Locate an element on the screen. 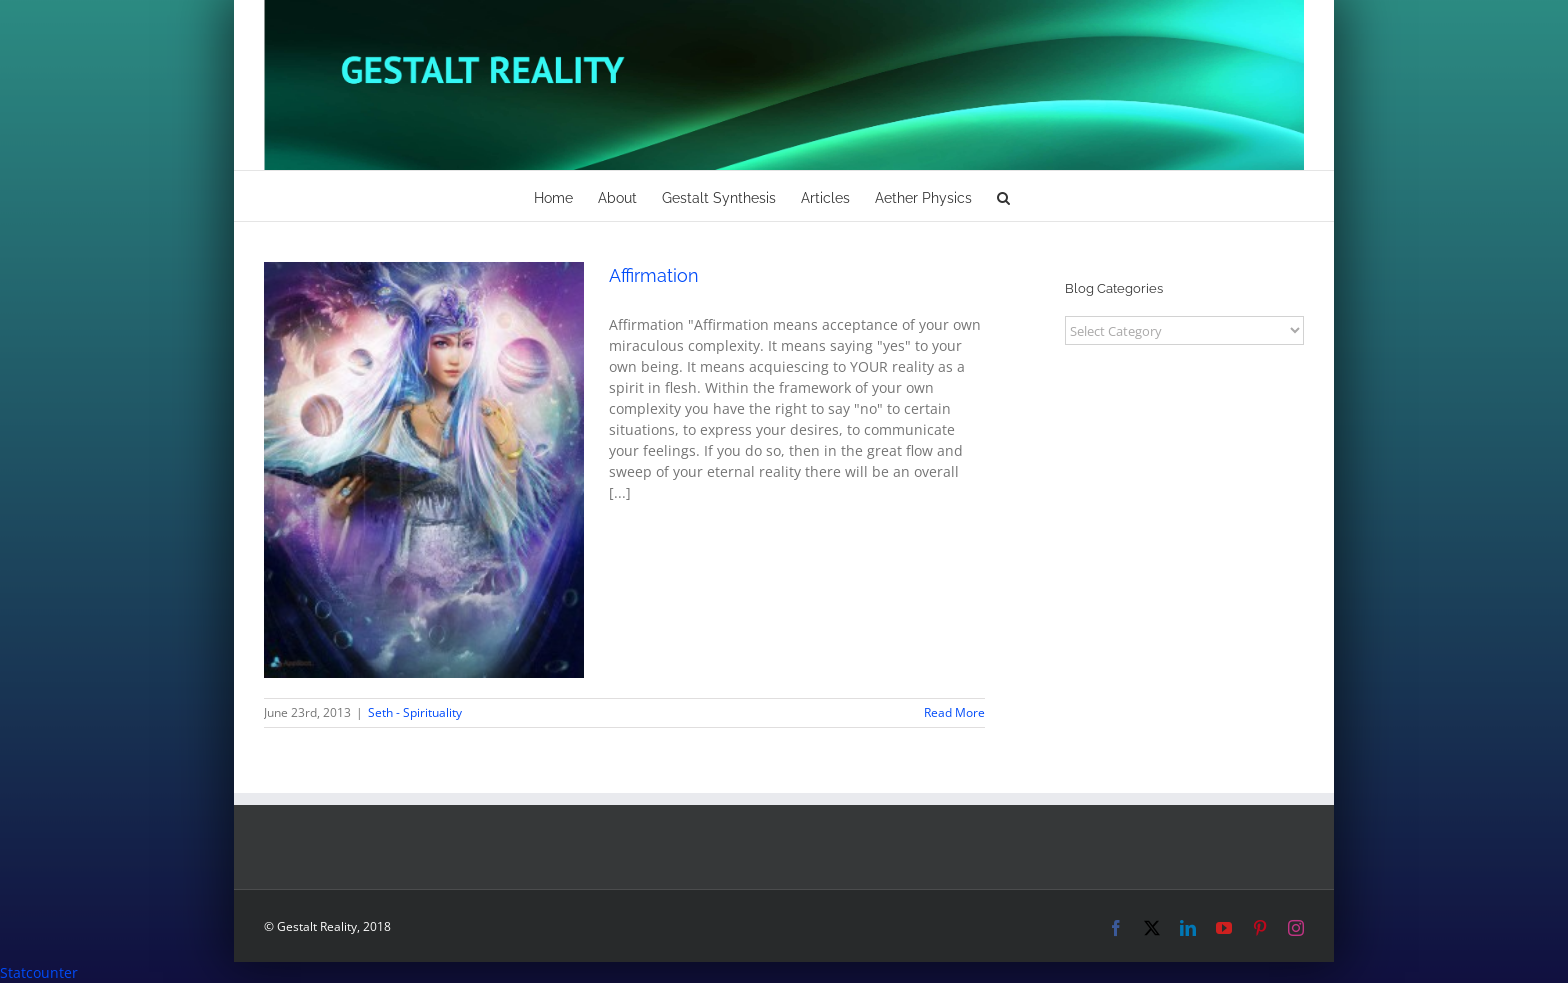  Seth - Spirituality is located at coordinates (415, 712).